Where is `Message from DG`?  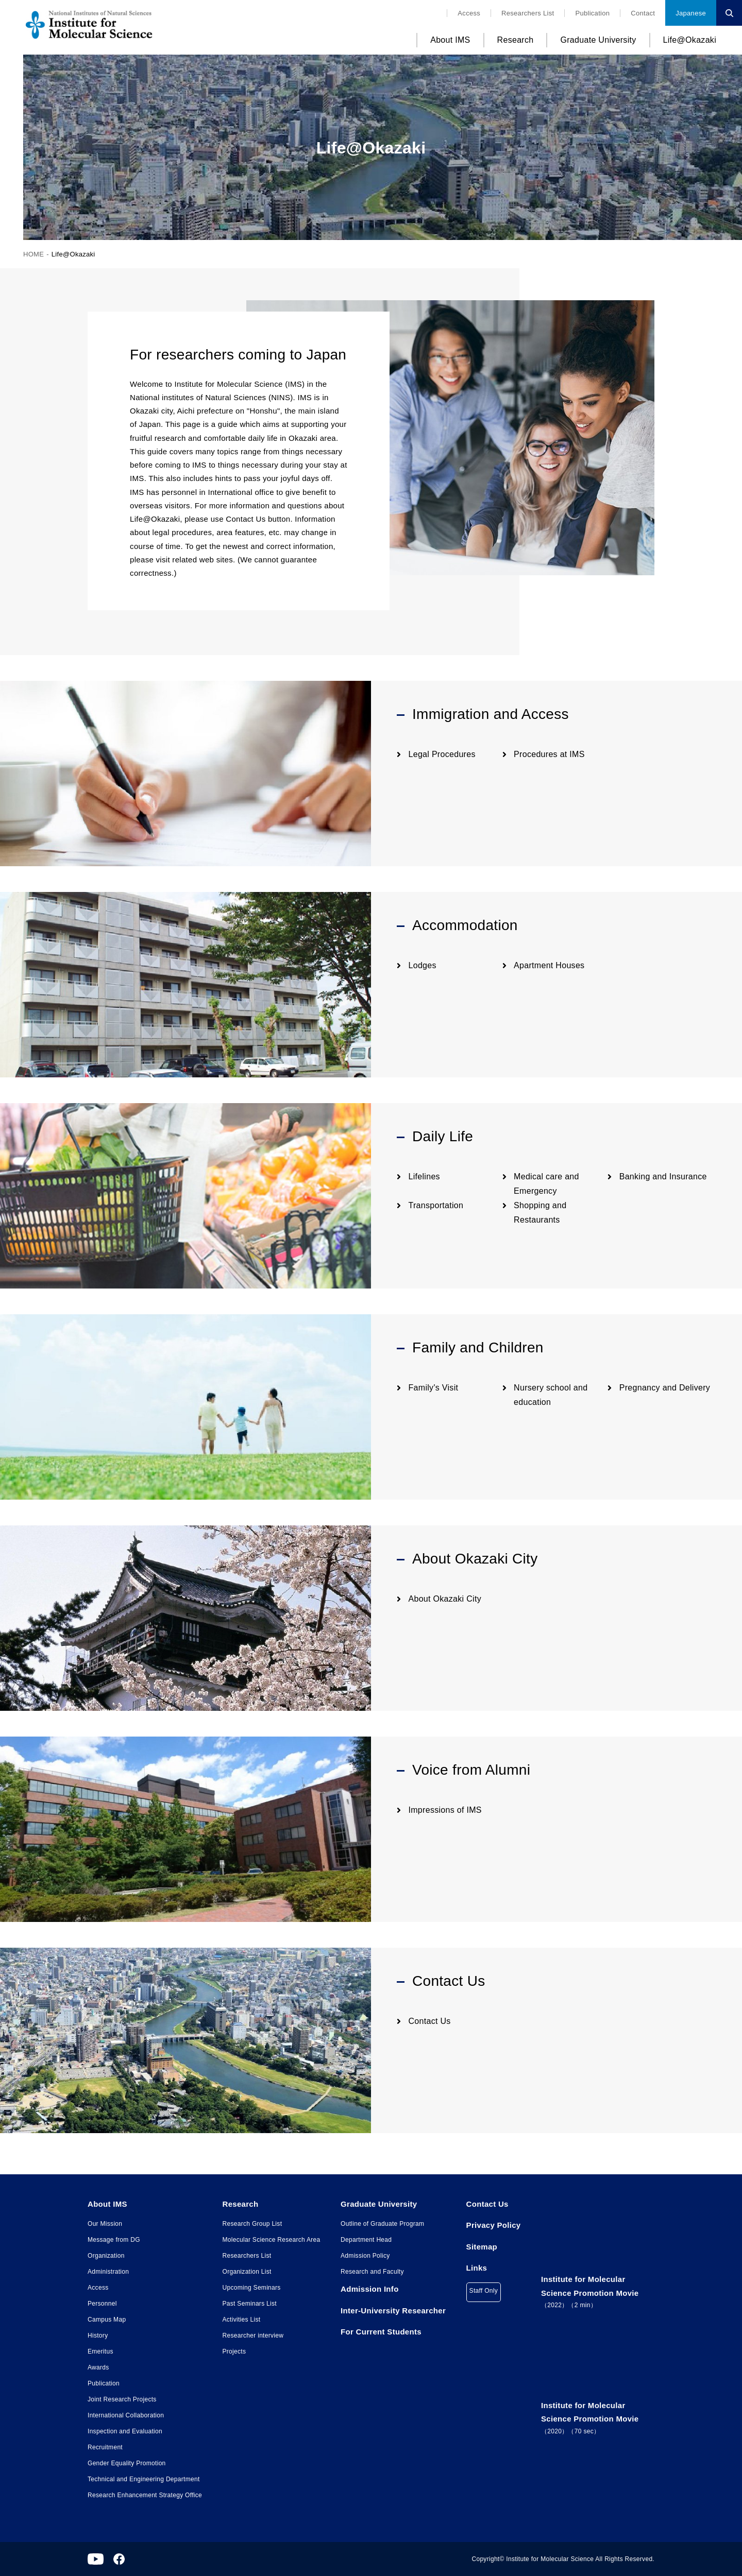 Message from DG is located at coordinates (114, 2239).